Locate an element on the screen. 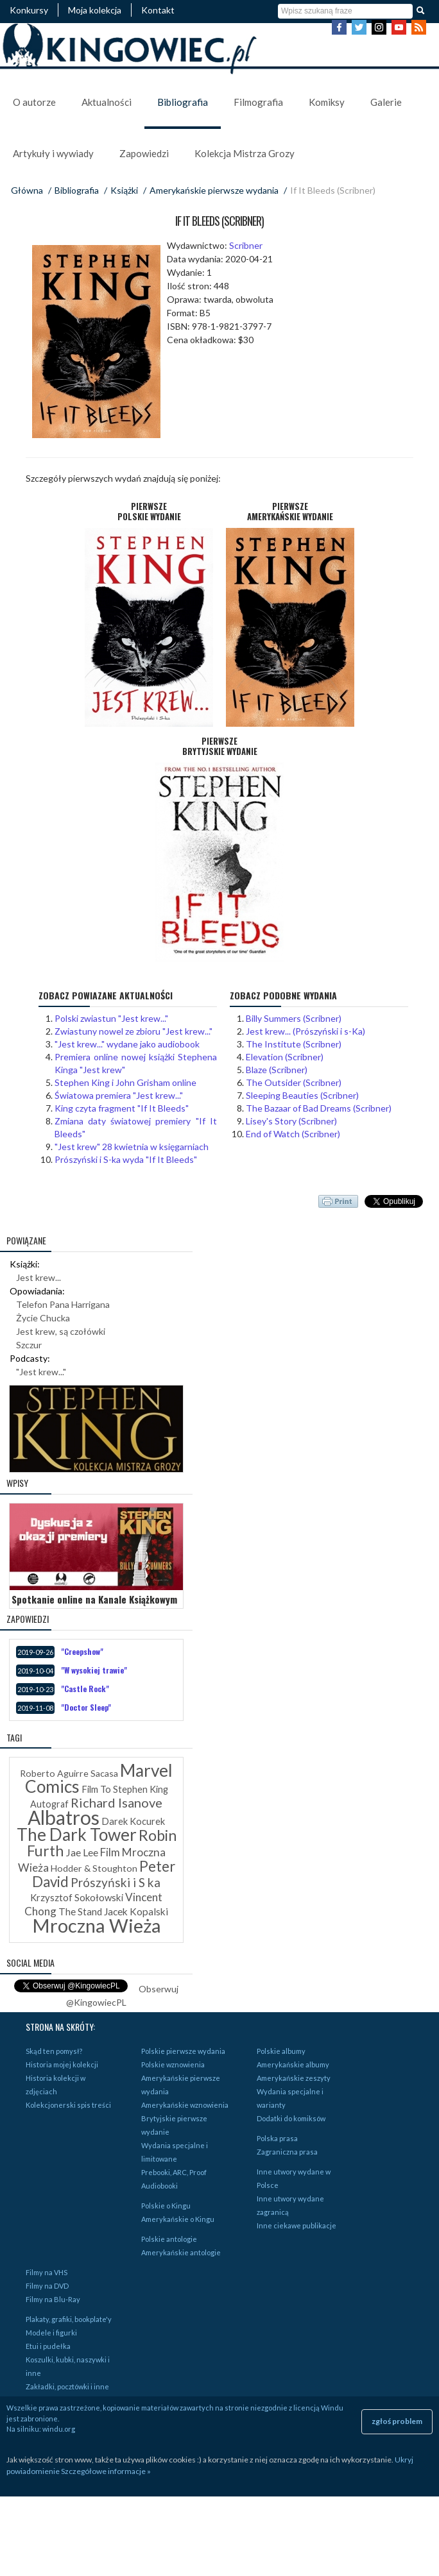 The image size is (439, 2576). Kolekcja Mistrza Grozy is located at coordinates (244, 153).